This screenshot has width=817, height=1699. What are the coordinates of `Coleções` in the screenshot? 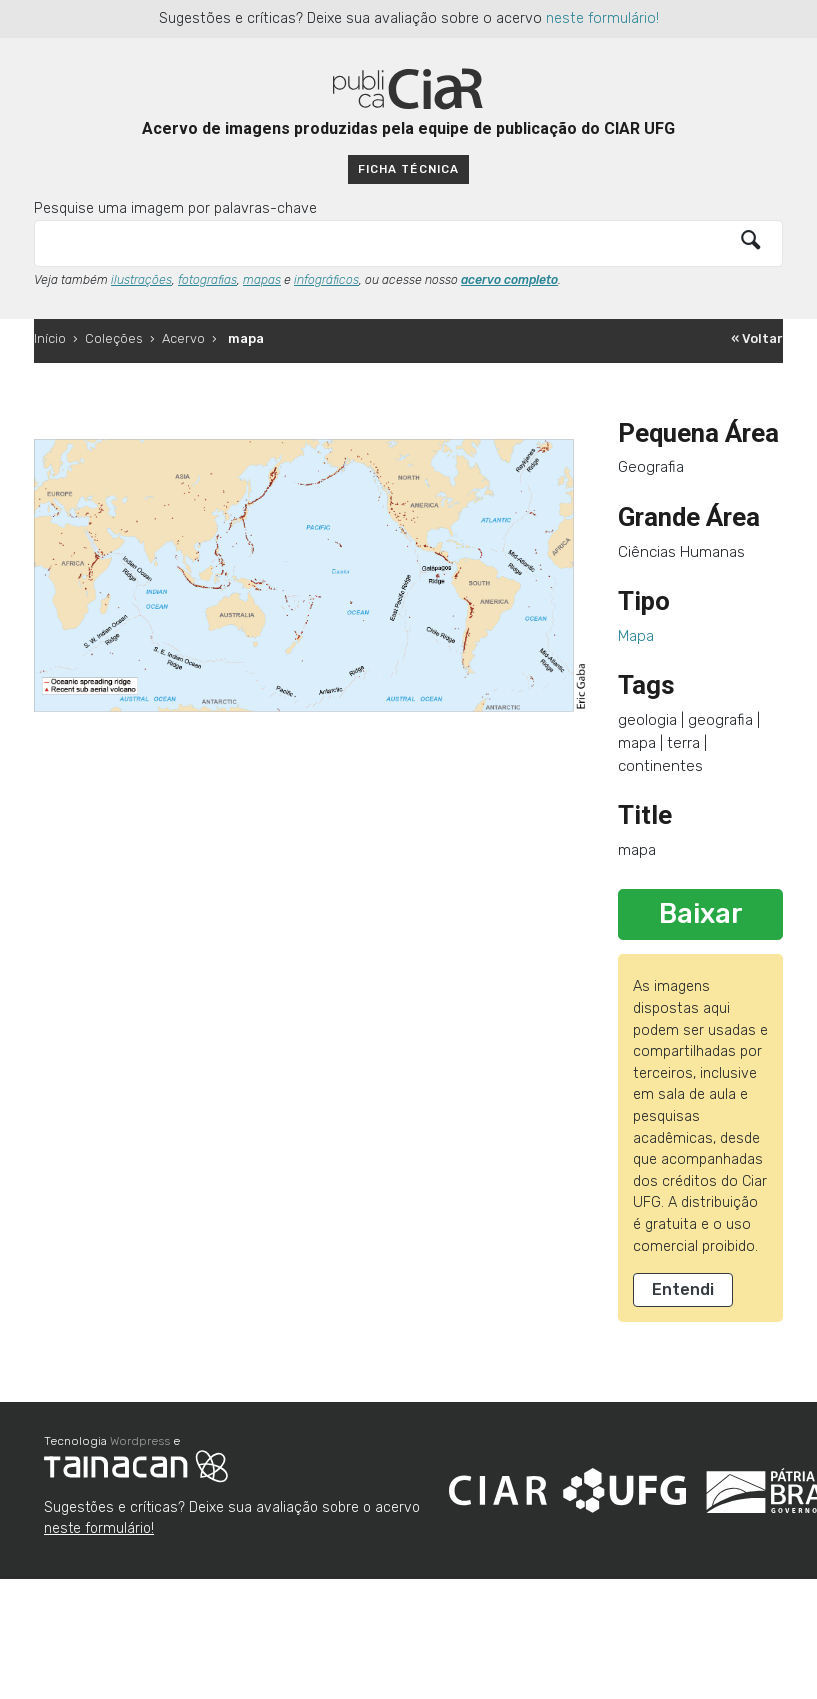 It's located at (114, 338).